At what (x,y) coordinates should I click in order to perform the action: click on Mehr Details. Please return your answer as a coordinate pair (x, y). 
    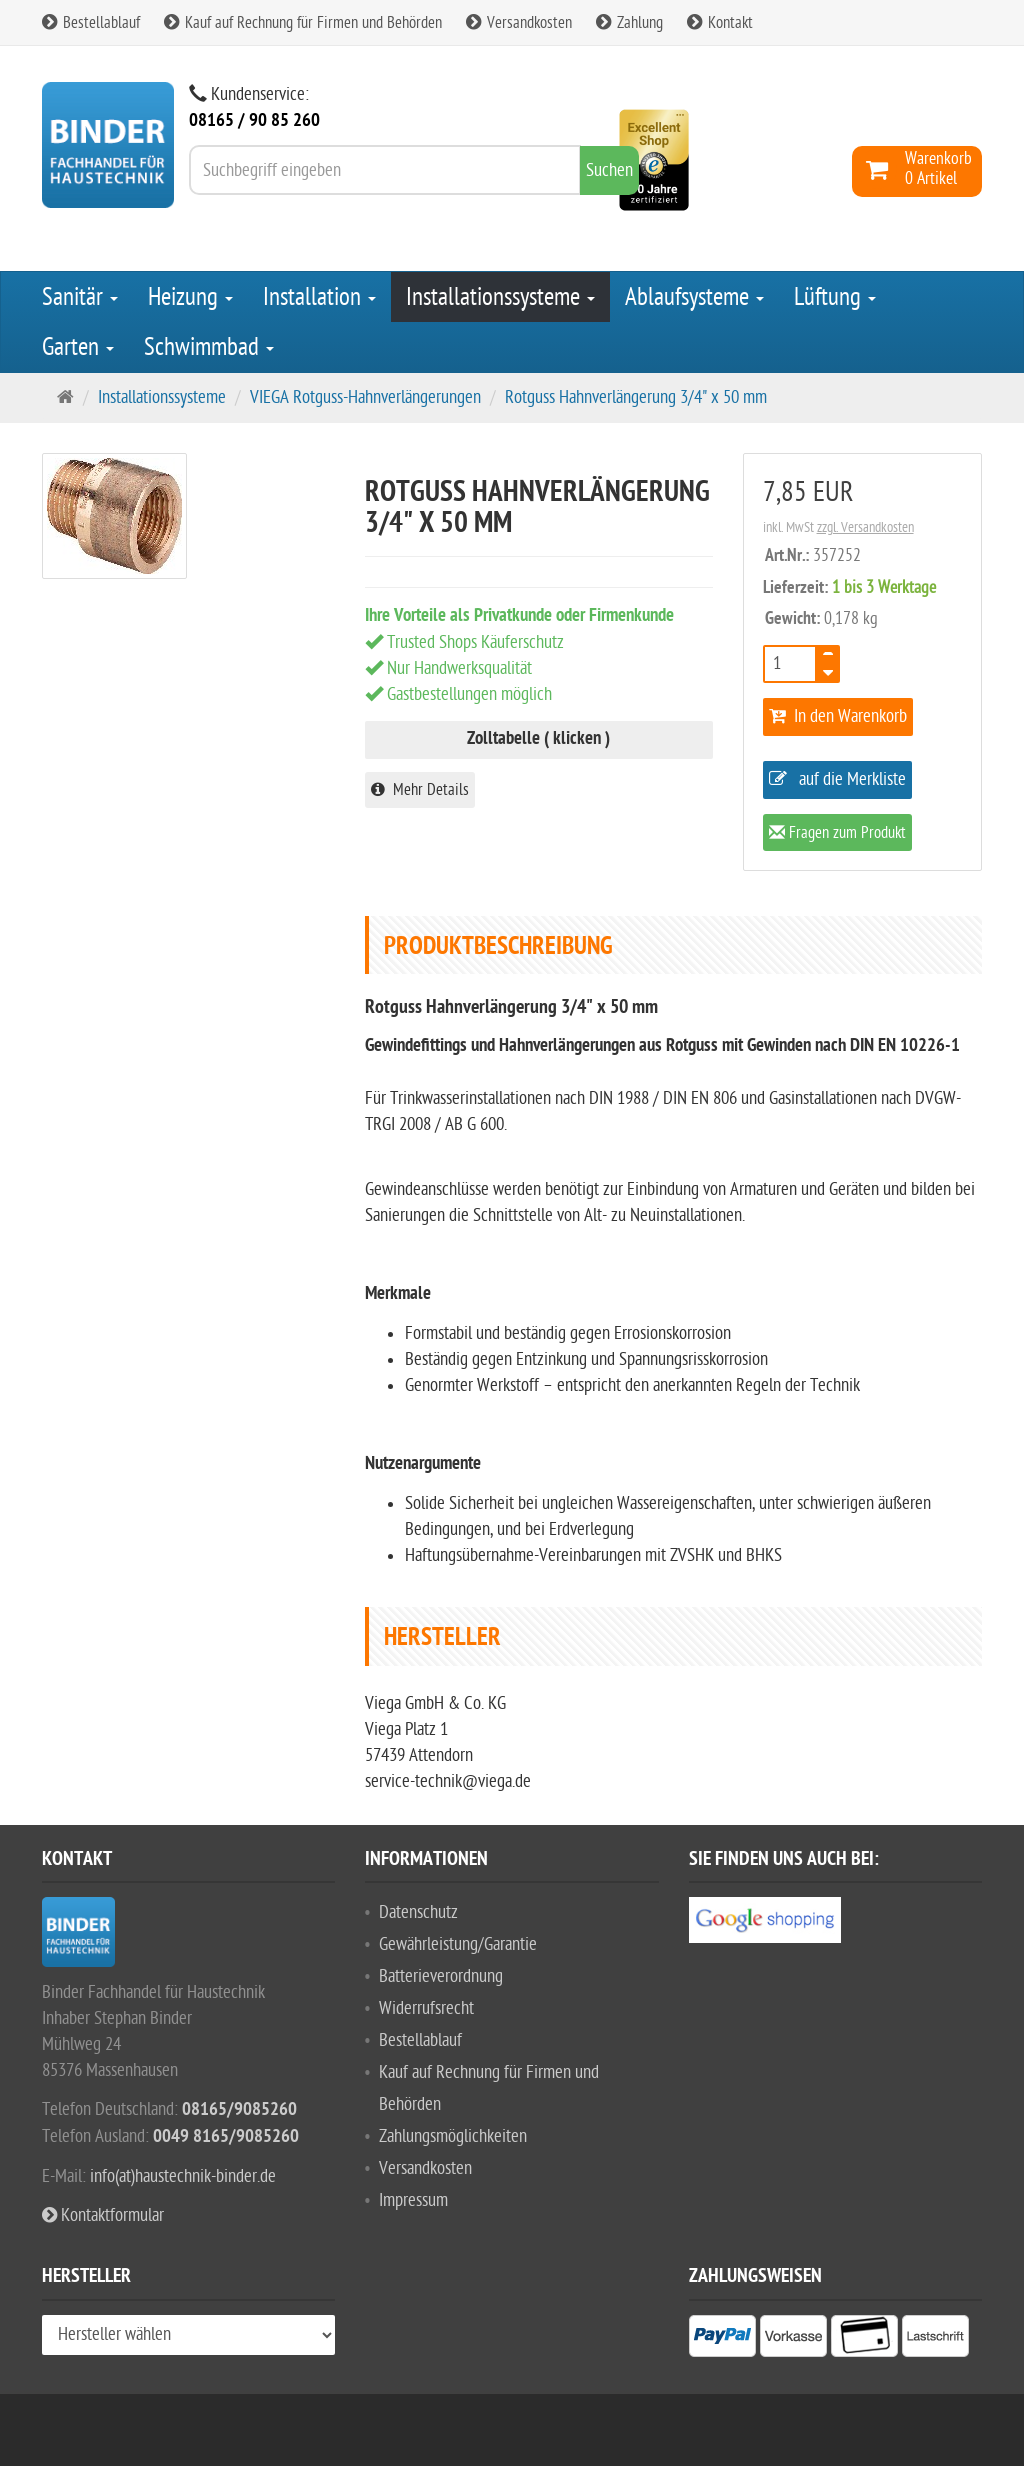
    Looking at the image, I should click on (420, 790).